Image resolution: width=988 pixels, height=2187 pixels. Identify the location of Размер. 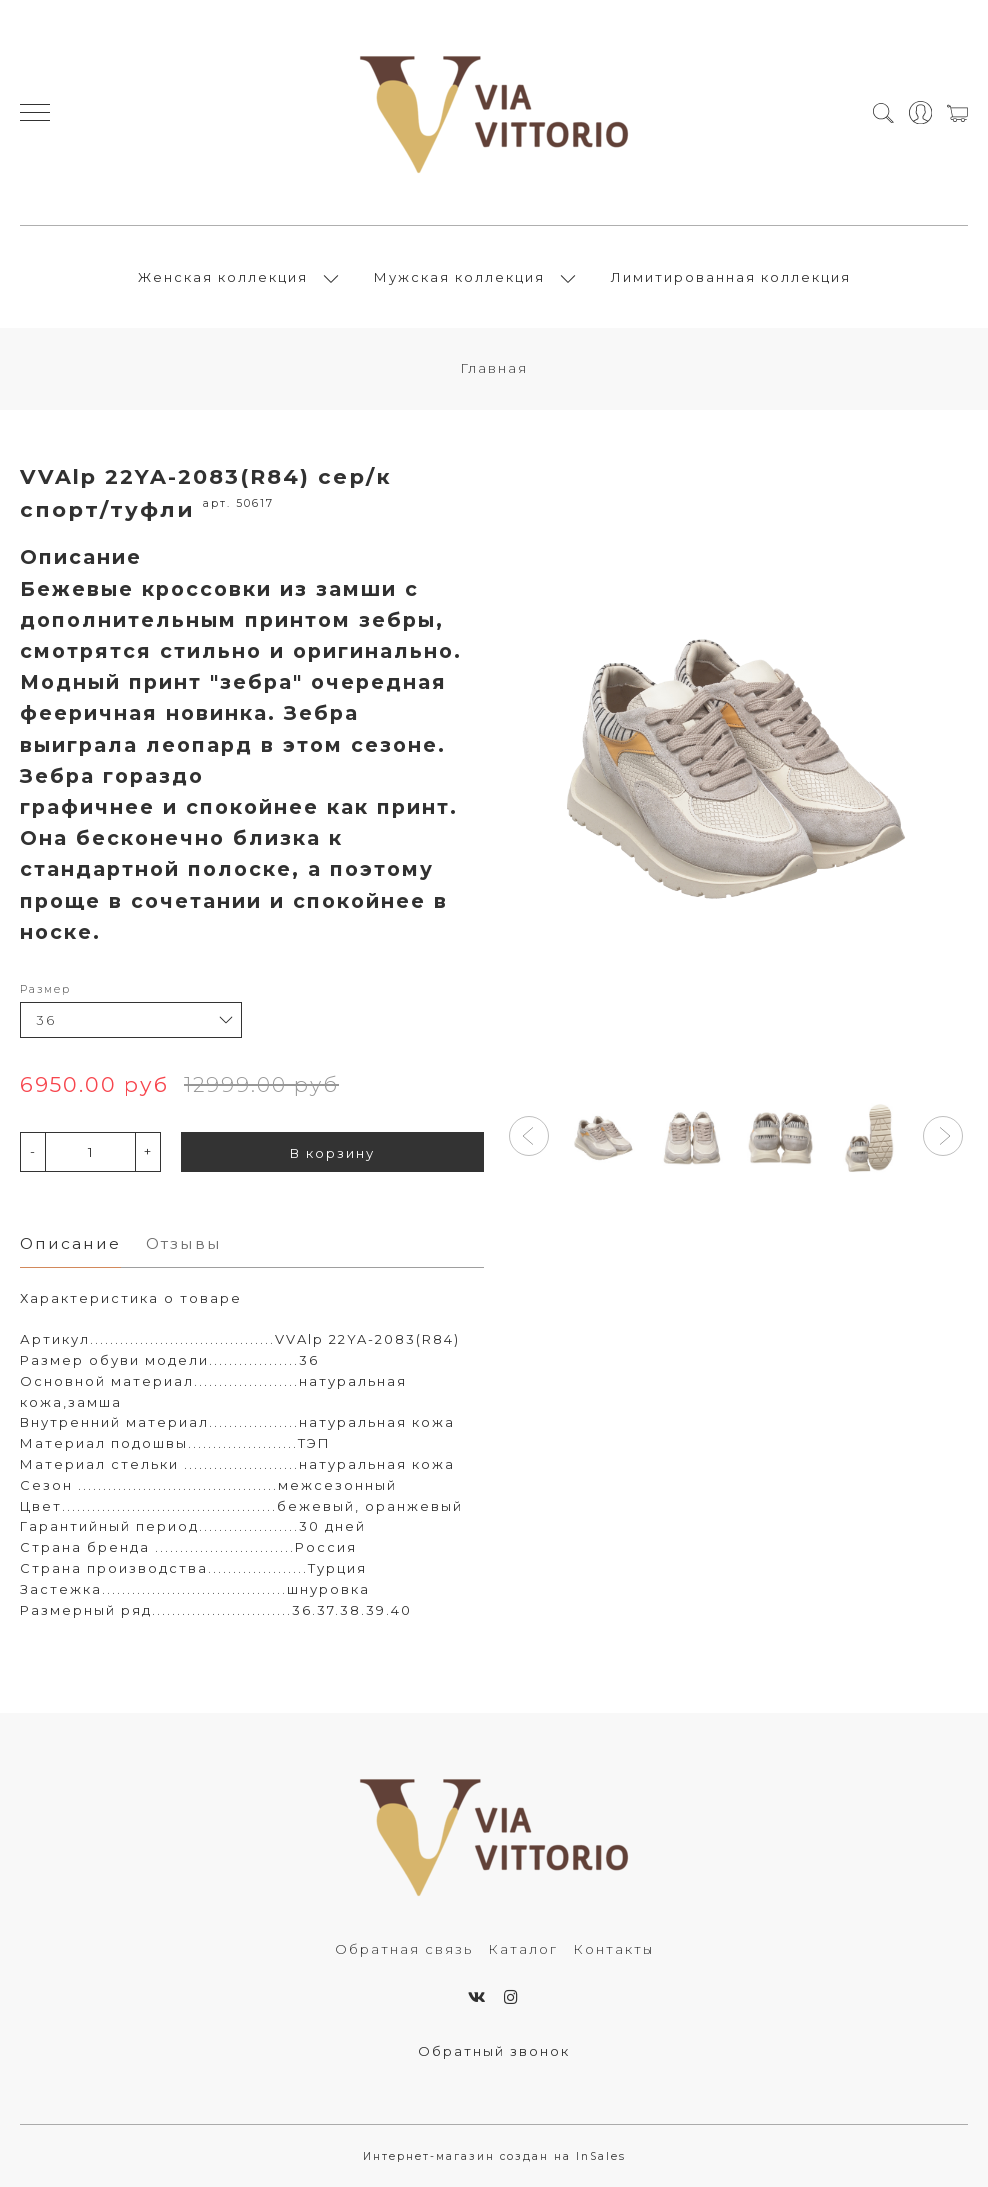
(45, 989).